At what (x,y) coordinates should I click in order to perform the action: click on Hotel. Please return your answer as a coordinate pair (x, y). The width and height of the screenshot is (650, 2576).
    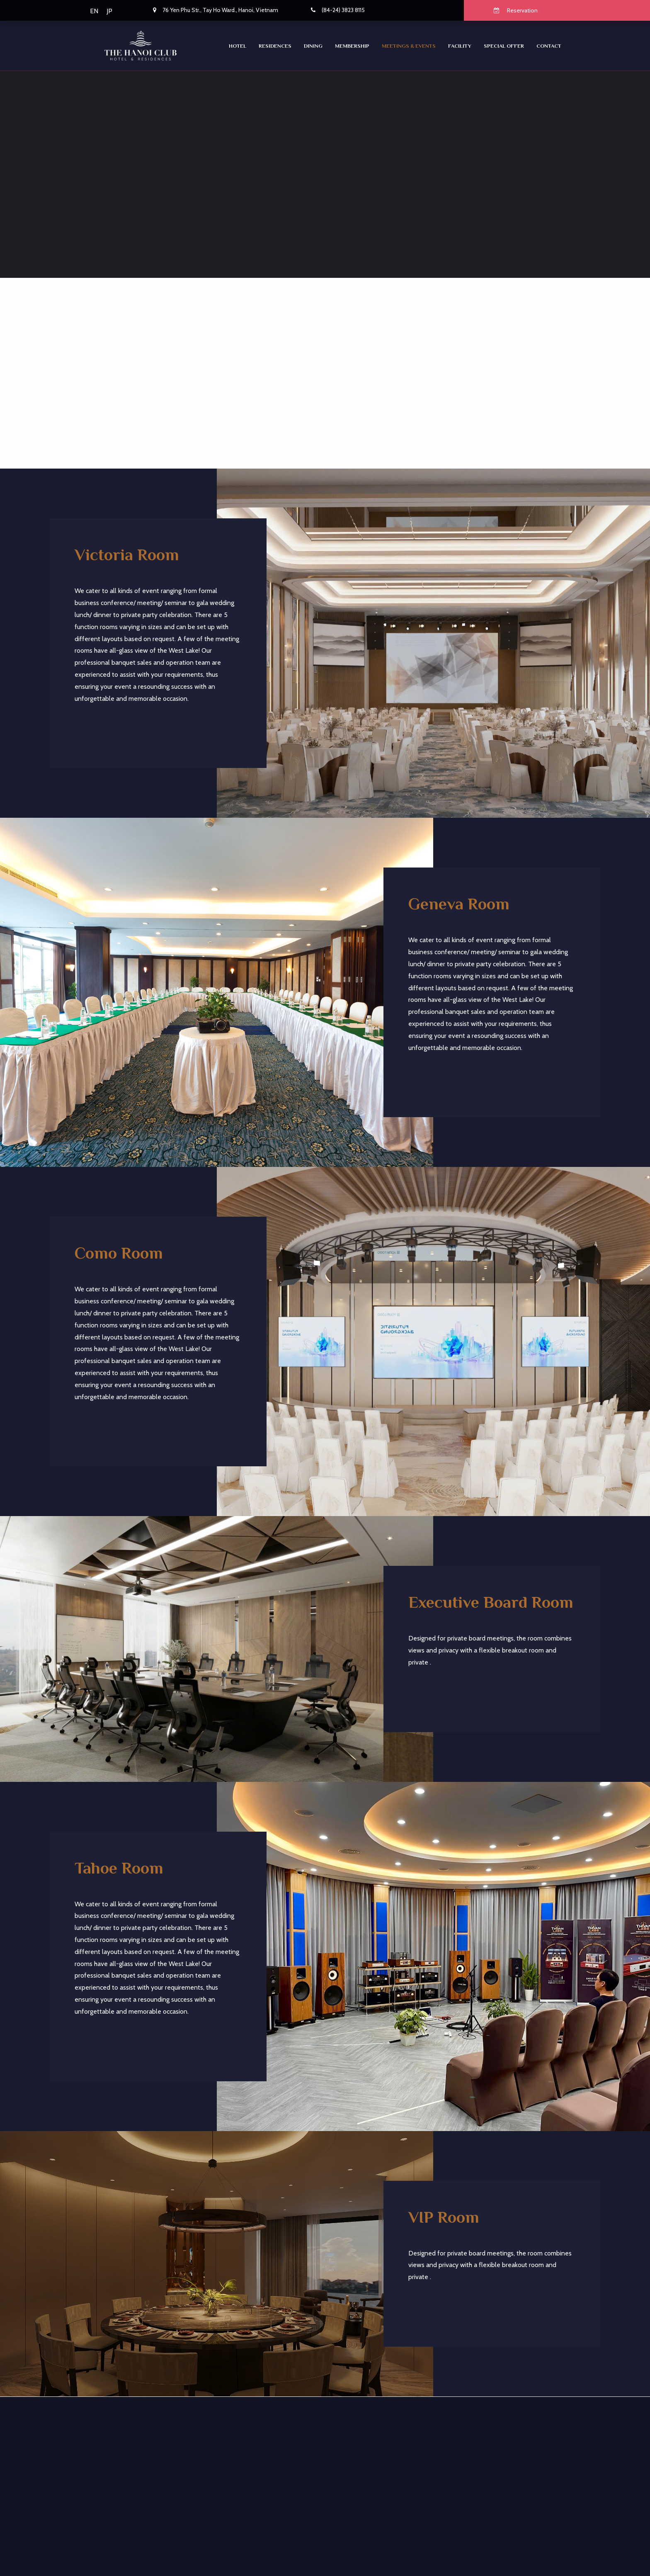
    Looking at the image, I should click on (237, 46).